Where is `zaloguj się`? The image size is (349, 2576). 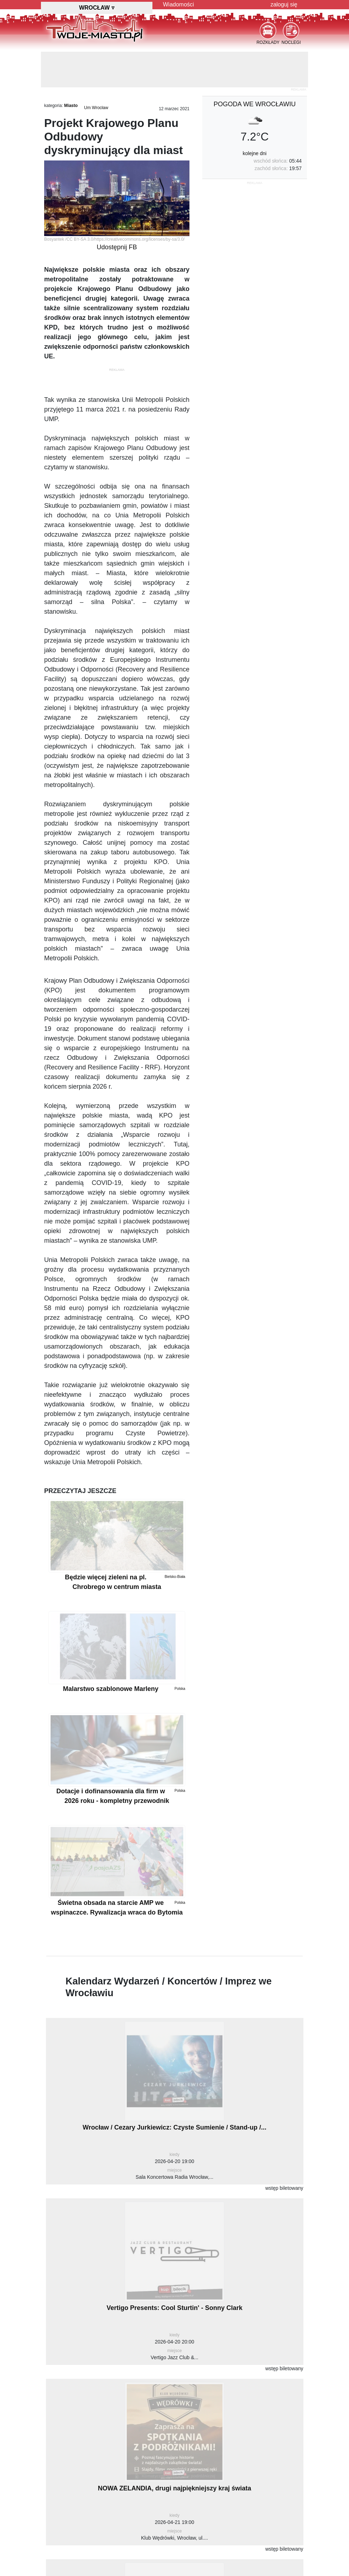
zaloguj się is located at coordinates (283, 4).